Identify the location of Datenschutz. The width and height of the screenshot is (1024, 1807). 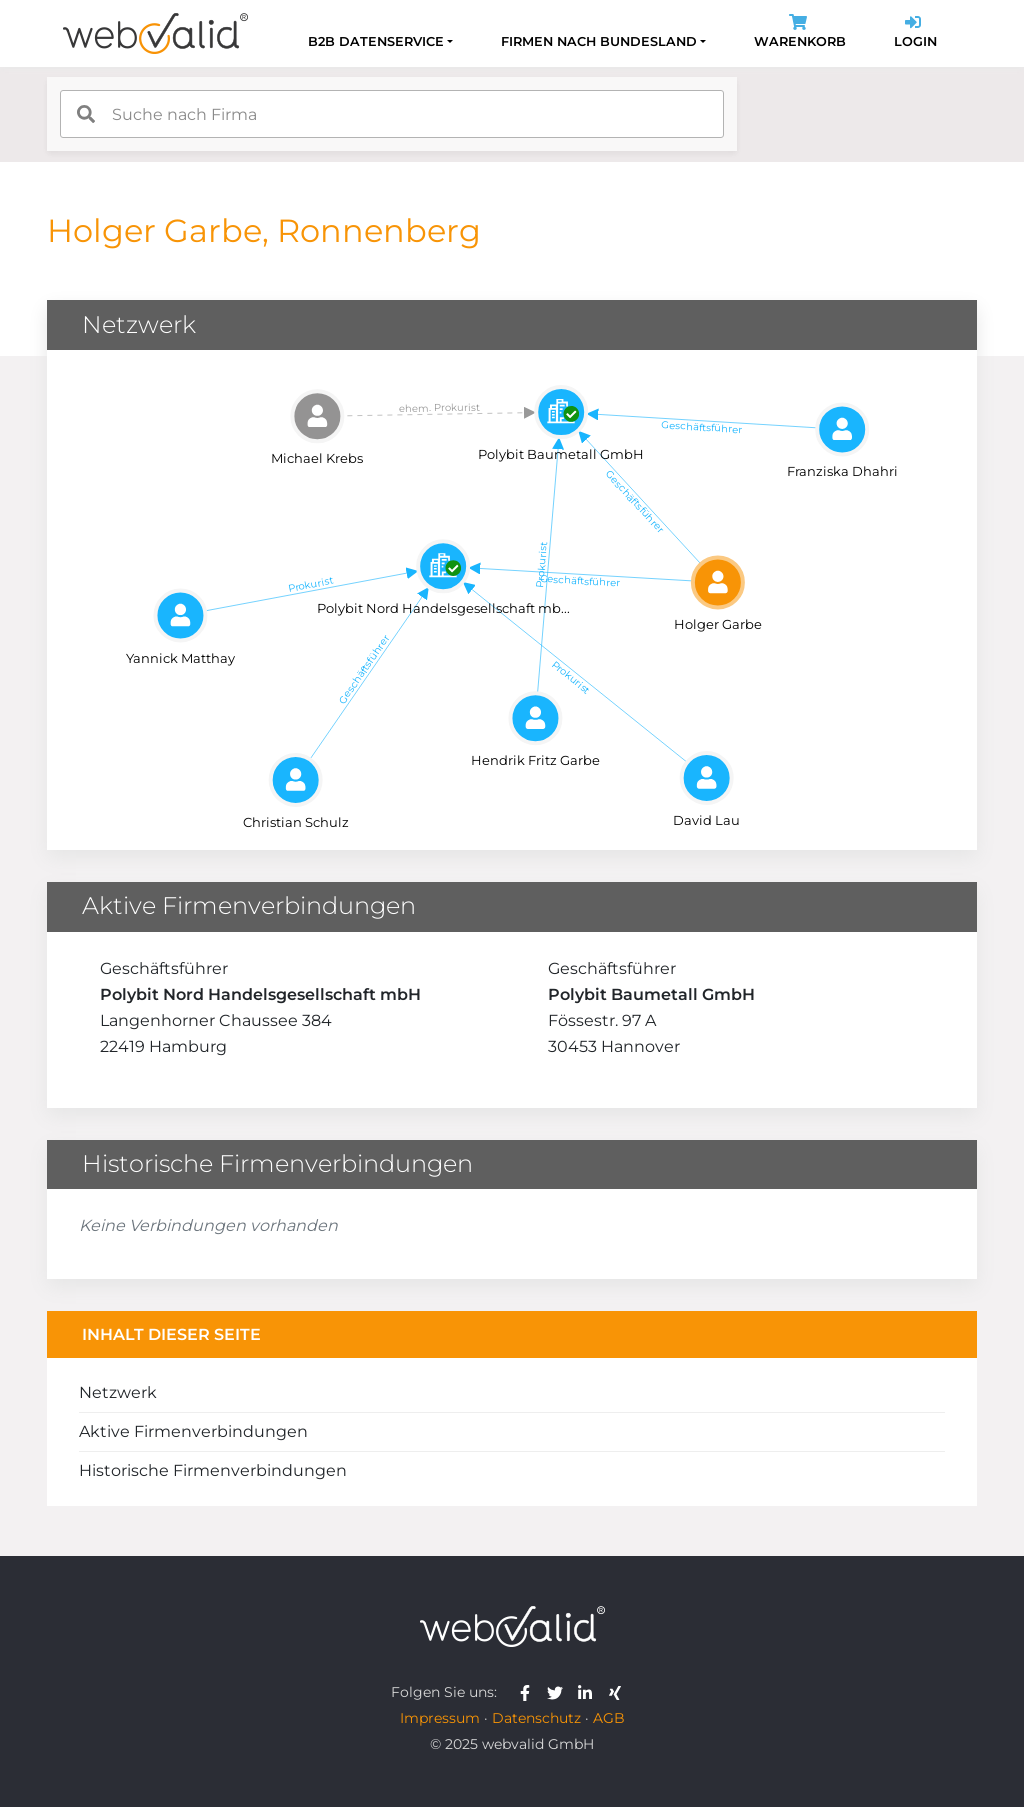
(536, 1718).